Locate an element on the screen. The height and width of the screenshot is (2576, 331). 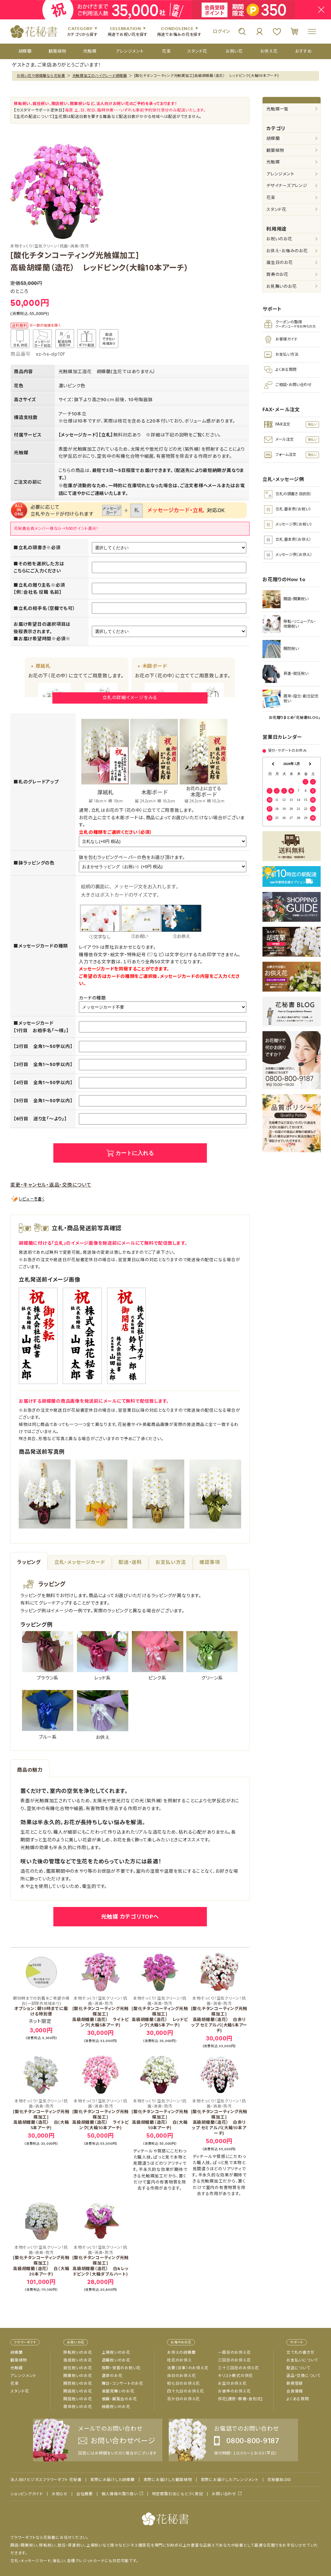
返品・交換について is located at coordinates (303, 2375).